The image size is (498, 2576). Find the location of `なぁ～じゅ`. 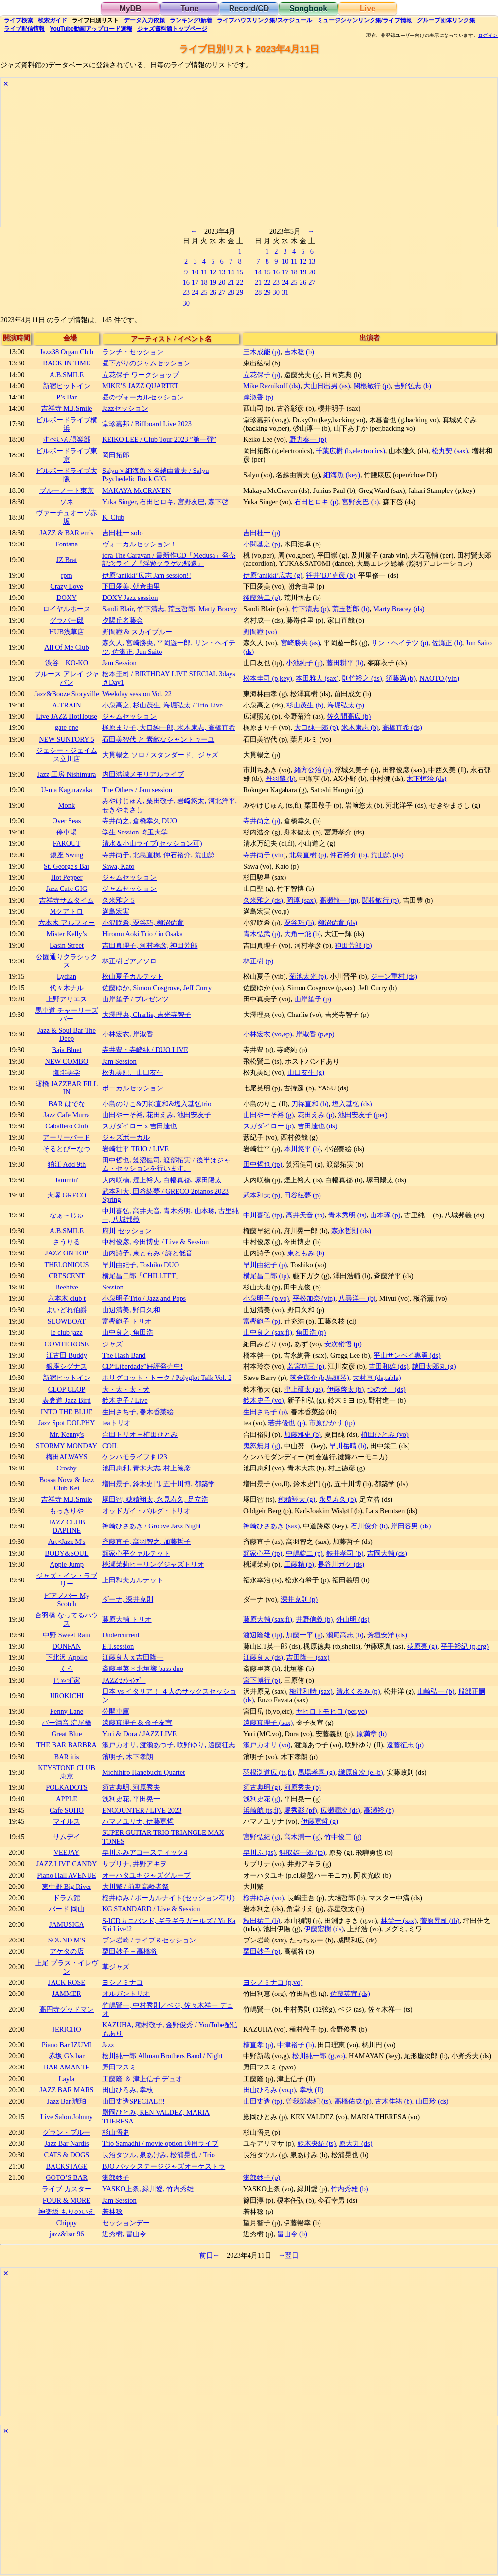

なぁ～じゅ is located at coordinates (67, 1215).